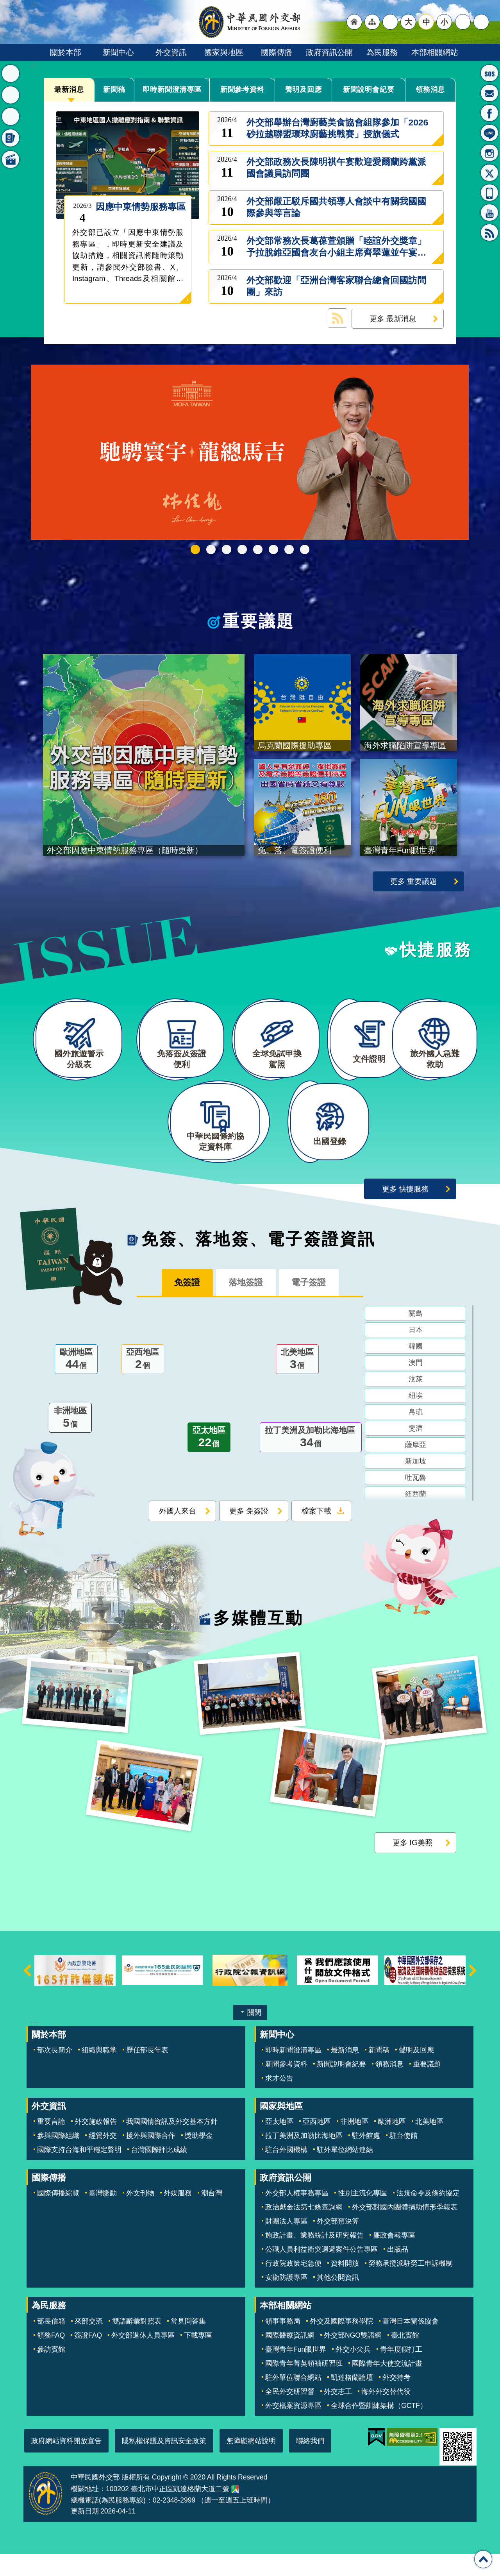  Describe the element at coordinates (11, 138) in the screenshot. I see `免簽、落地簽、電子簽證資訊 [button]` at that location.